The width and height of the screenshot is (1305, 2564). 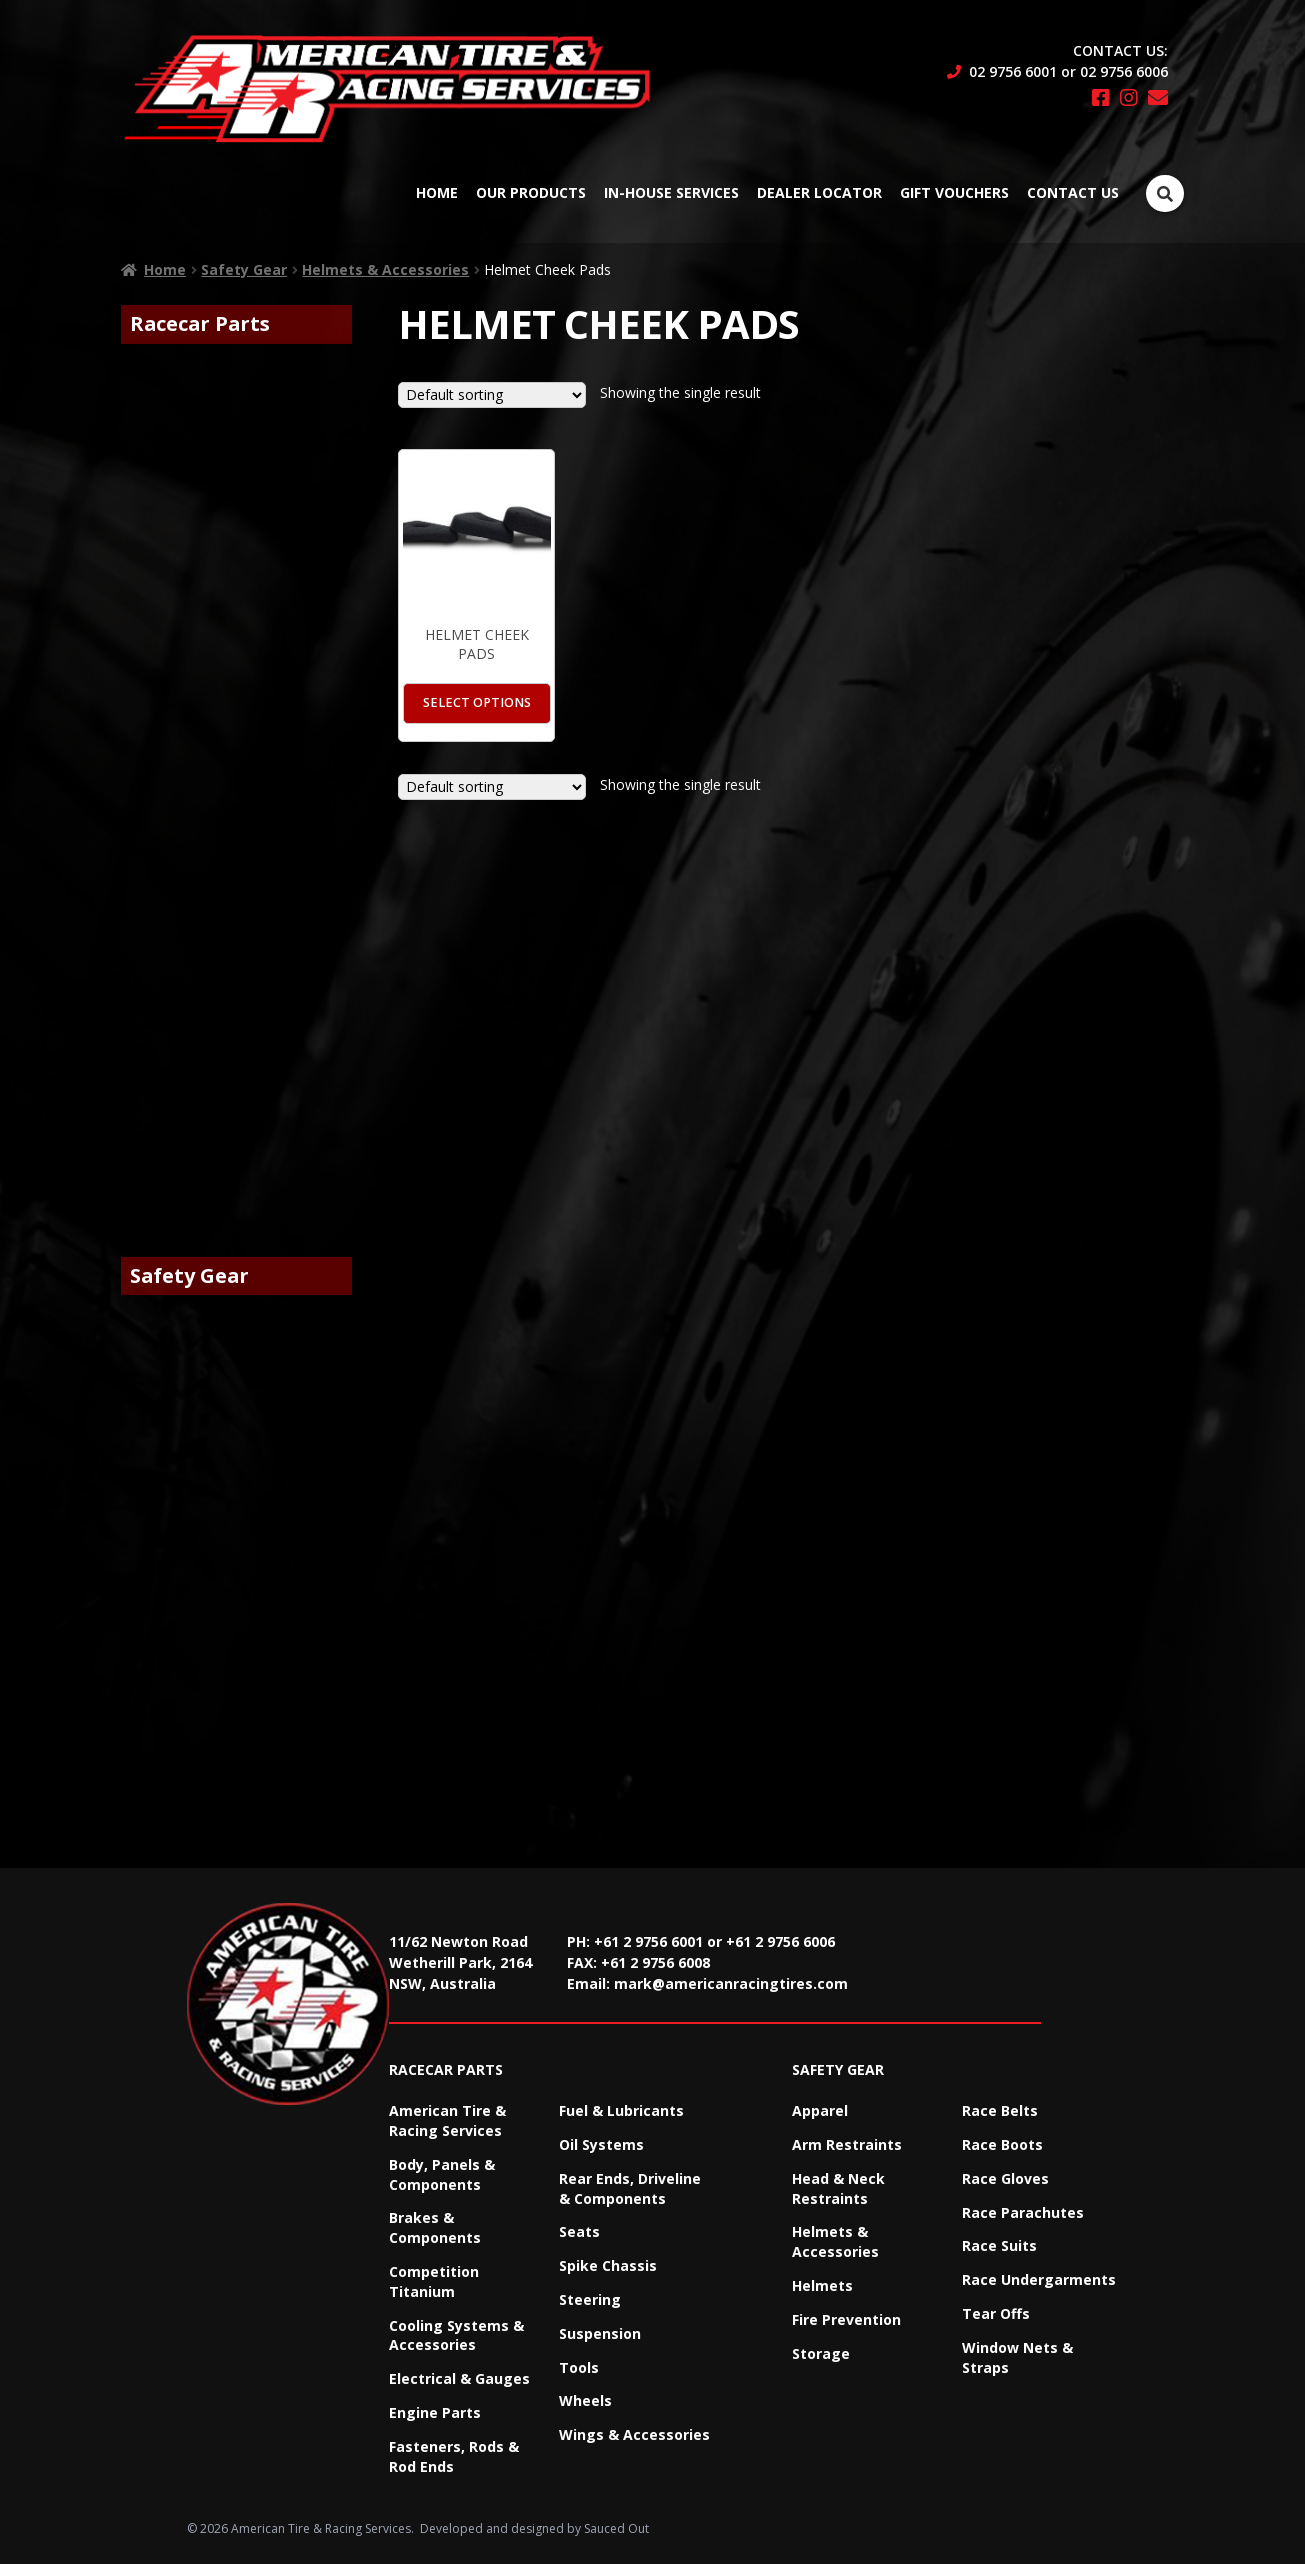 What do you see at coordinates (434, 2281) in the screenshot?
I see `Competition Titanium` at bounding box center [434, 2281].